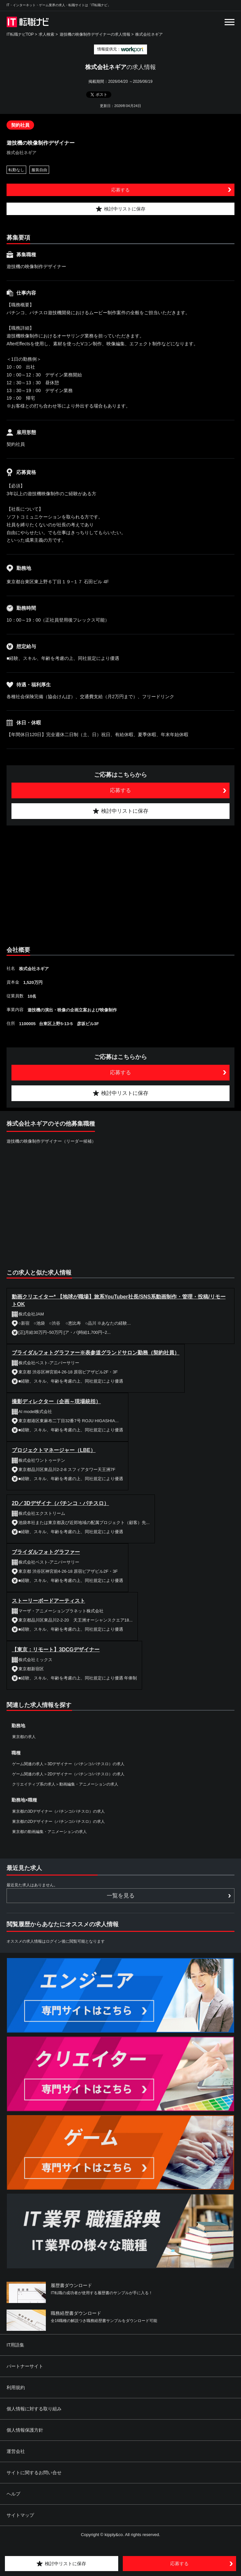 The height and width of the screenshot is (2576, 241). I want to click on 東京都の2Dデザイナー（パチンコ/パチスロ）の求人, so click(58, 1821).